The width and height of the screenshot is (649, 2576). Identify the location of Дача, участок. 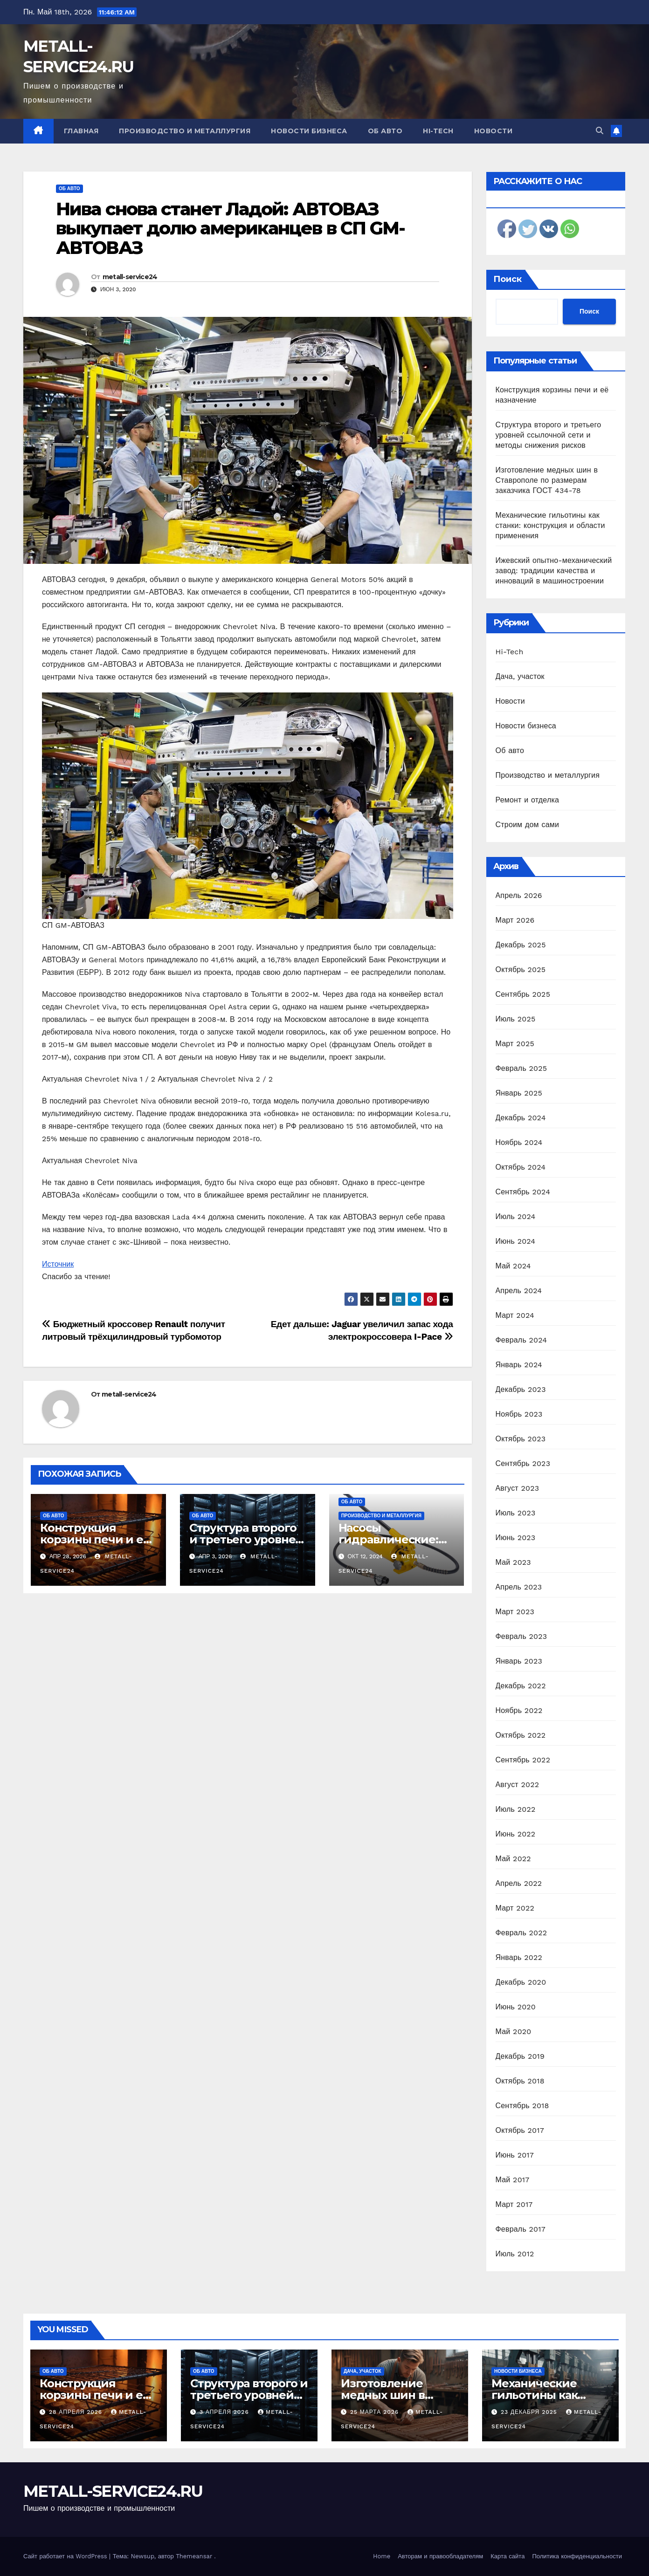
(520, 676).